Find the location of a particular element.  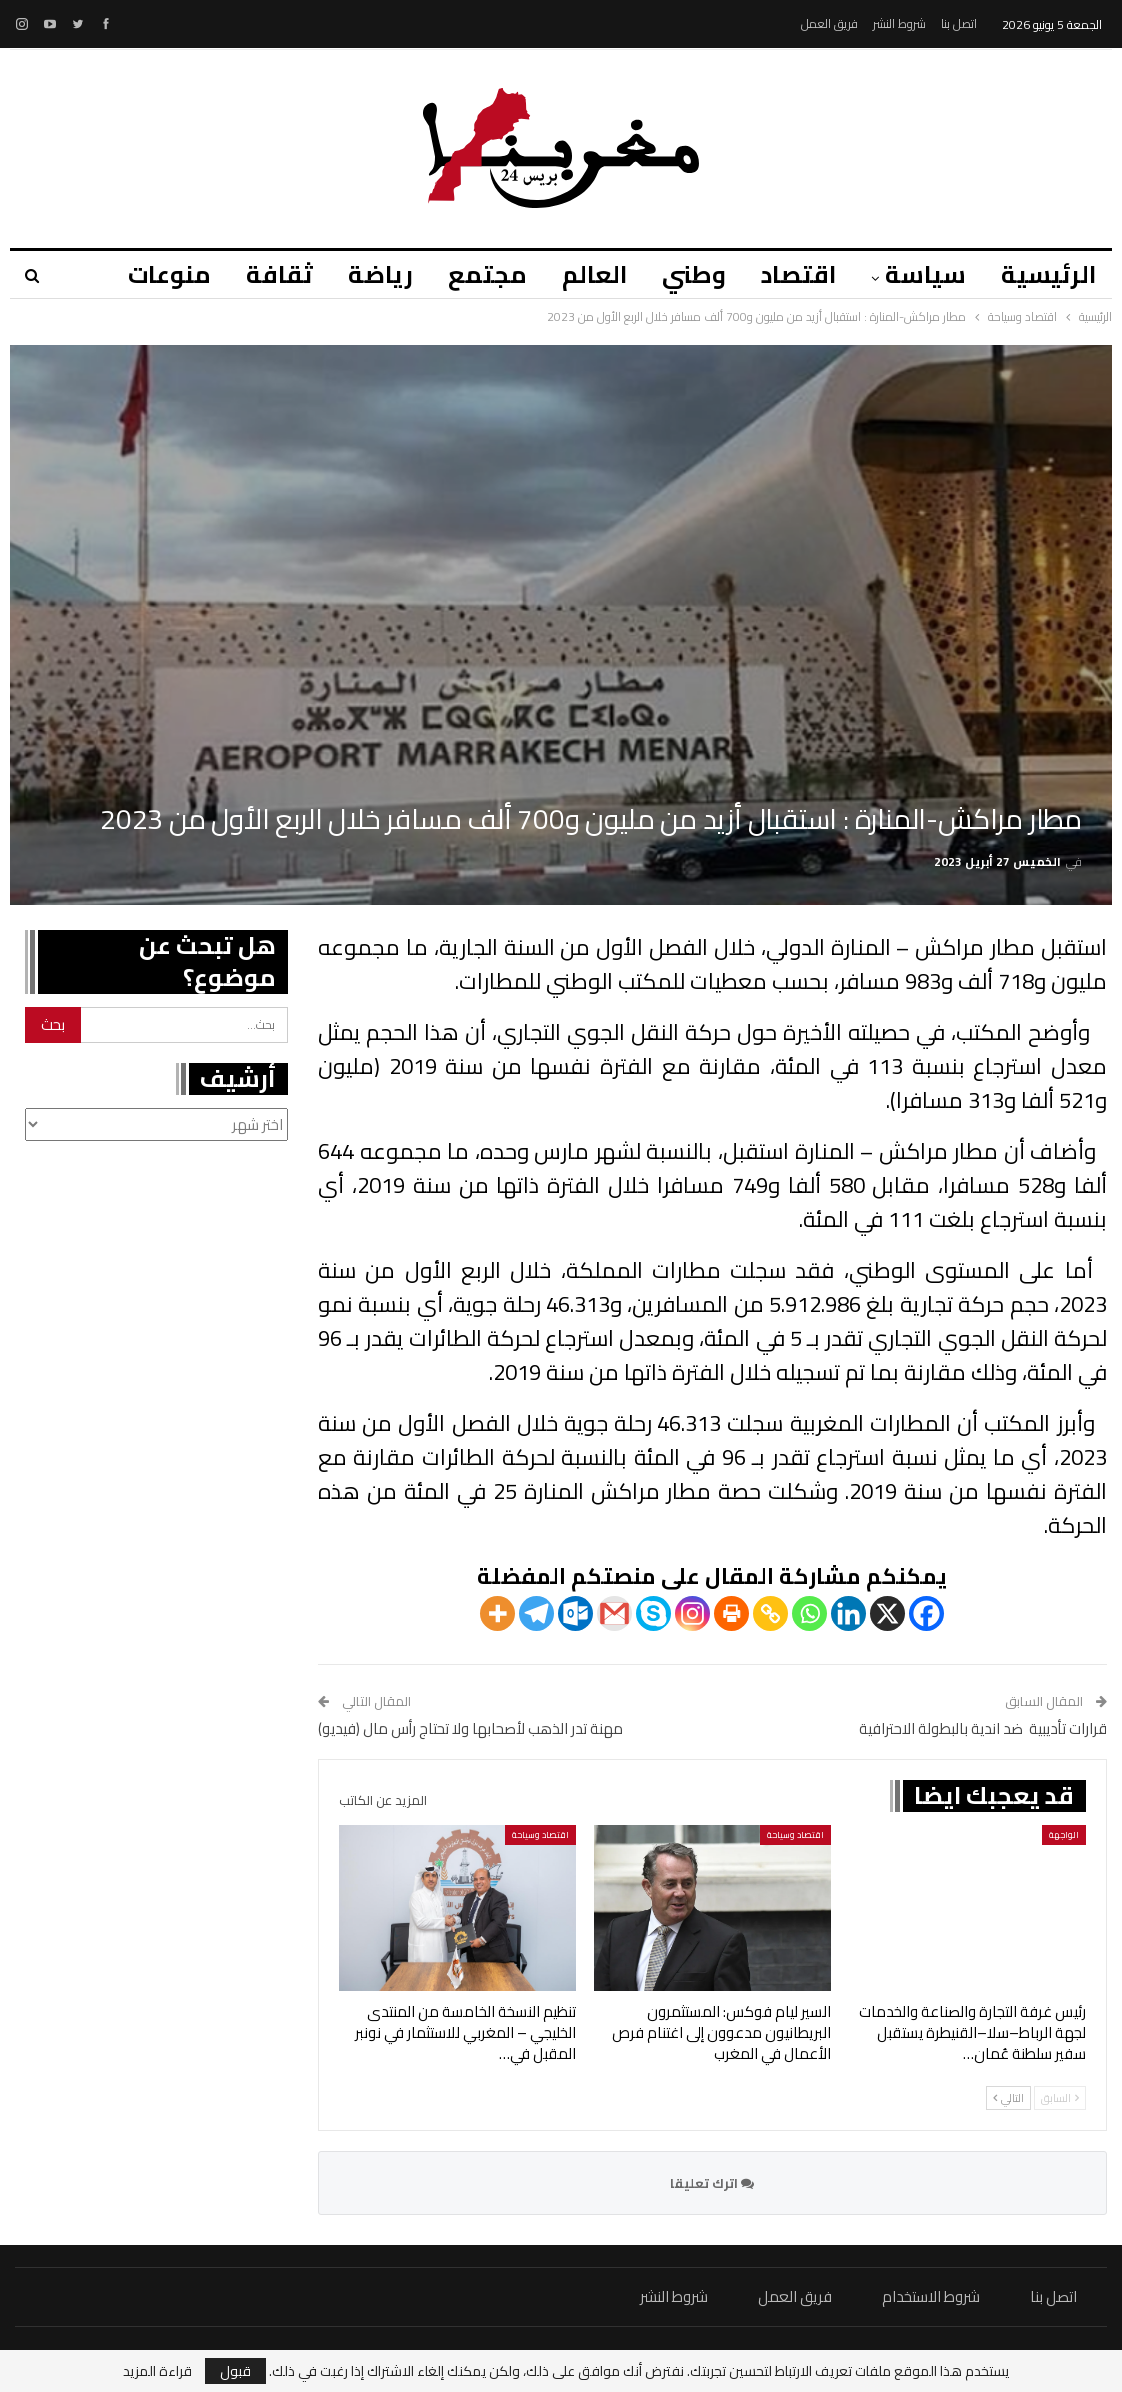

ثقافة is located at coordinates (279, 274).